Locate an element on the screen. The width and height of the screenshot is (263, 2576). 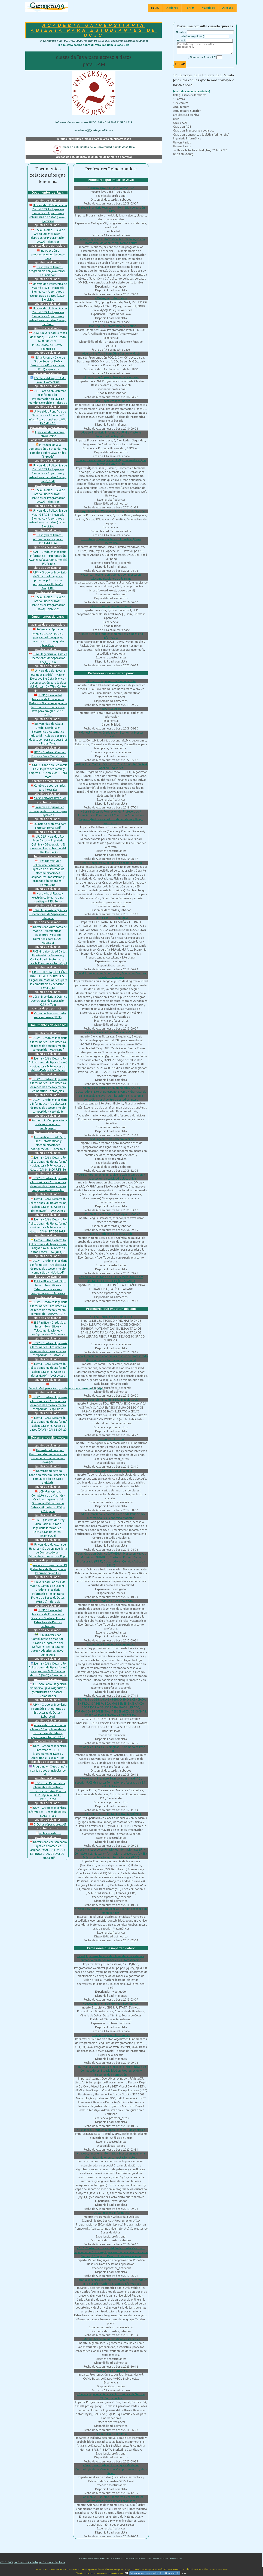
UEM (Universidad Europea de Madrid) - Ciclo de Grado Superior DAM - PROGRAMACION JAVA - Examen T1 is located at coordinates (48, 340).